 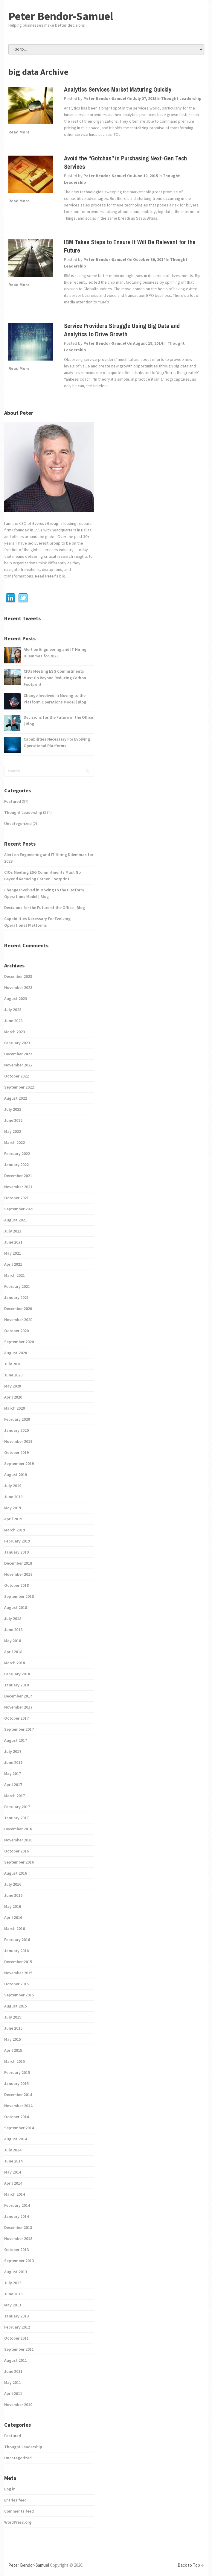 I want to click on August 2019, so click(x=15, y=1474).